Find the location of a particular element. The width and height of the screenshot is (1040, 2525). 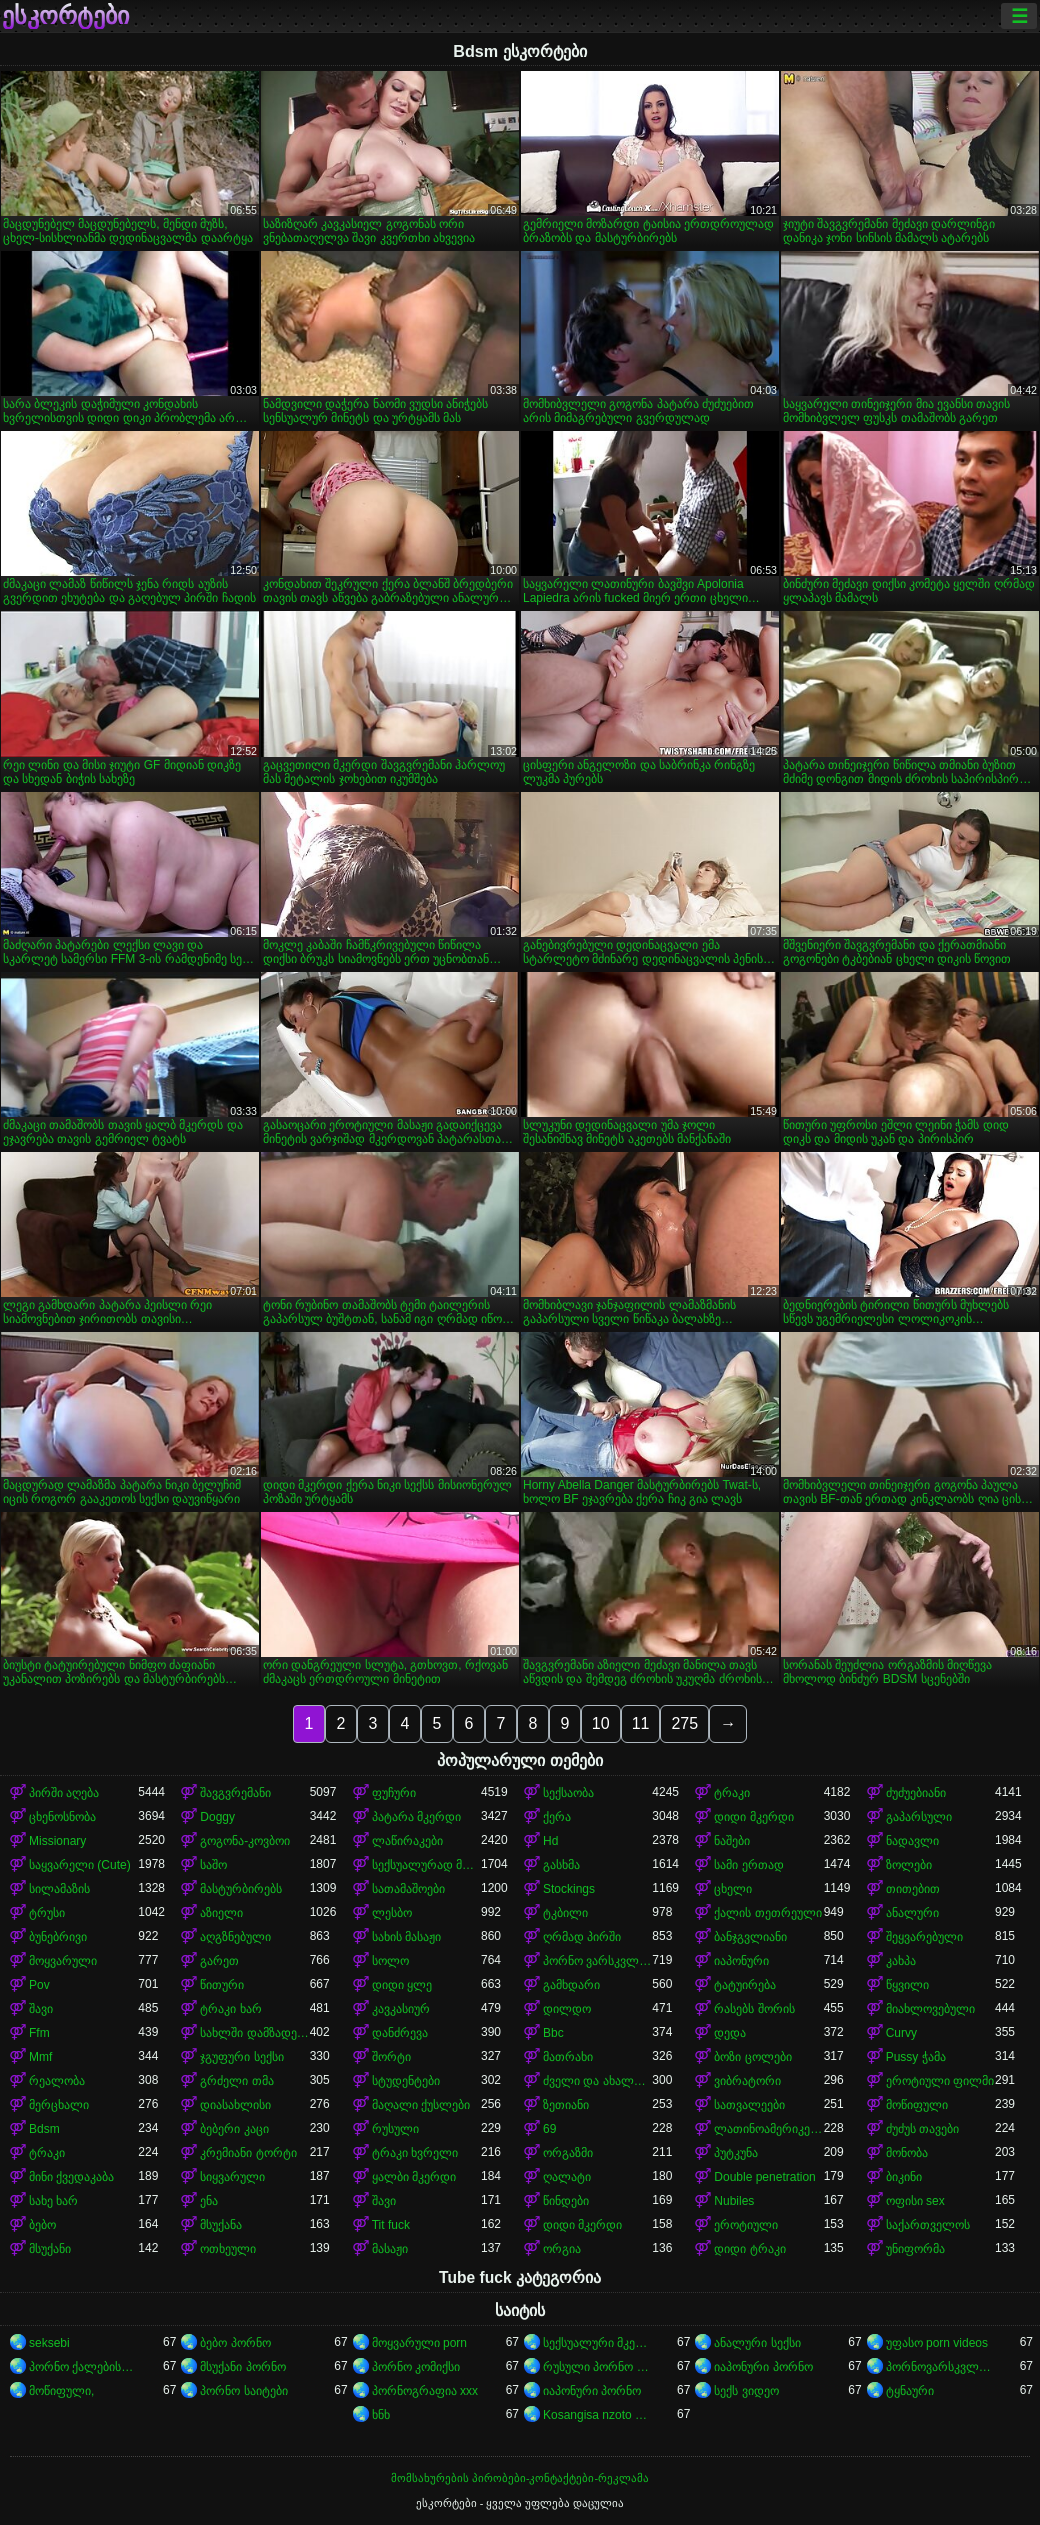

პატარა მკერდი is located at coordinates (416, 1817).